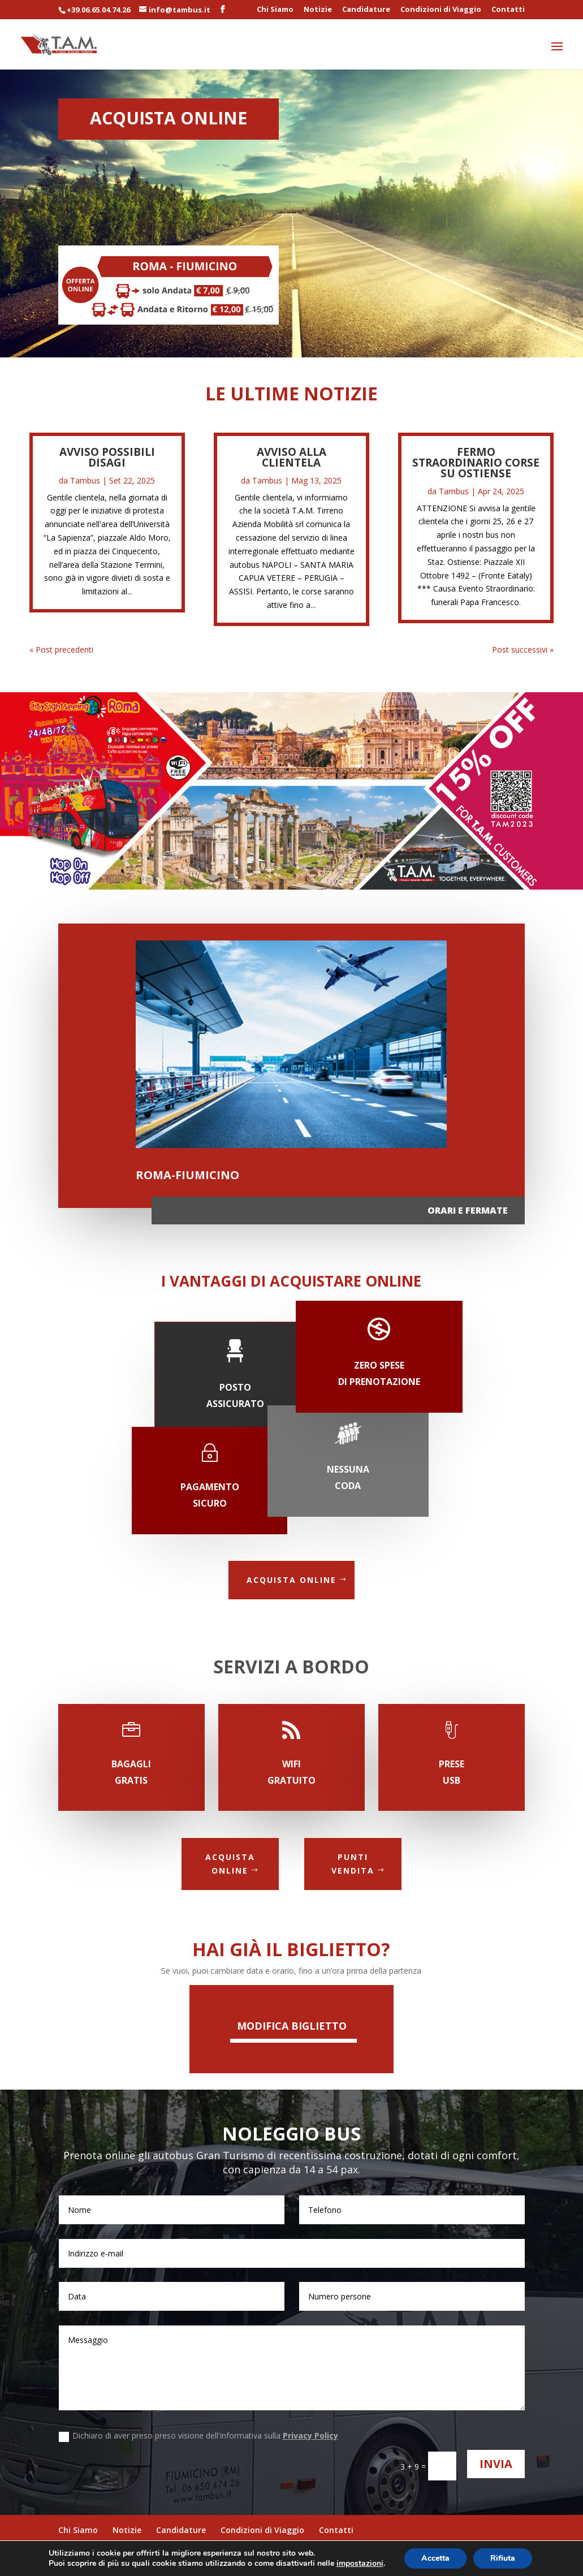  I want to click on Post successivi », so click(523, 649).